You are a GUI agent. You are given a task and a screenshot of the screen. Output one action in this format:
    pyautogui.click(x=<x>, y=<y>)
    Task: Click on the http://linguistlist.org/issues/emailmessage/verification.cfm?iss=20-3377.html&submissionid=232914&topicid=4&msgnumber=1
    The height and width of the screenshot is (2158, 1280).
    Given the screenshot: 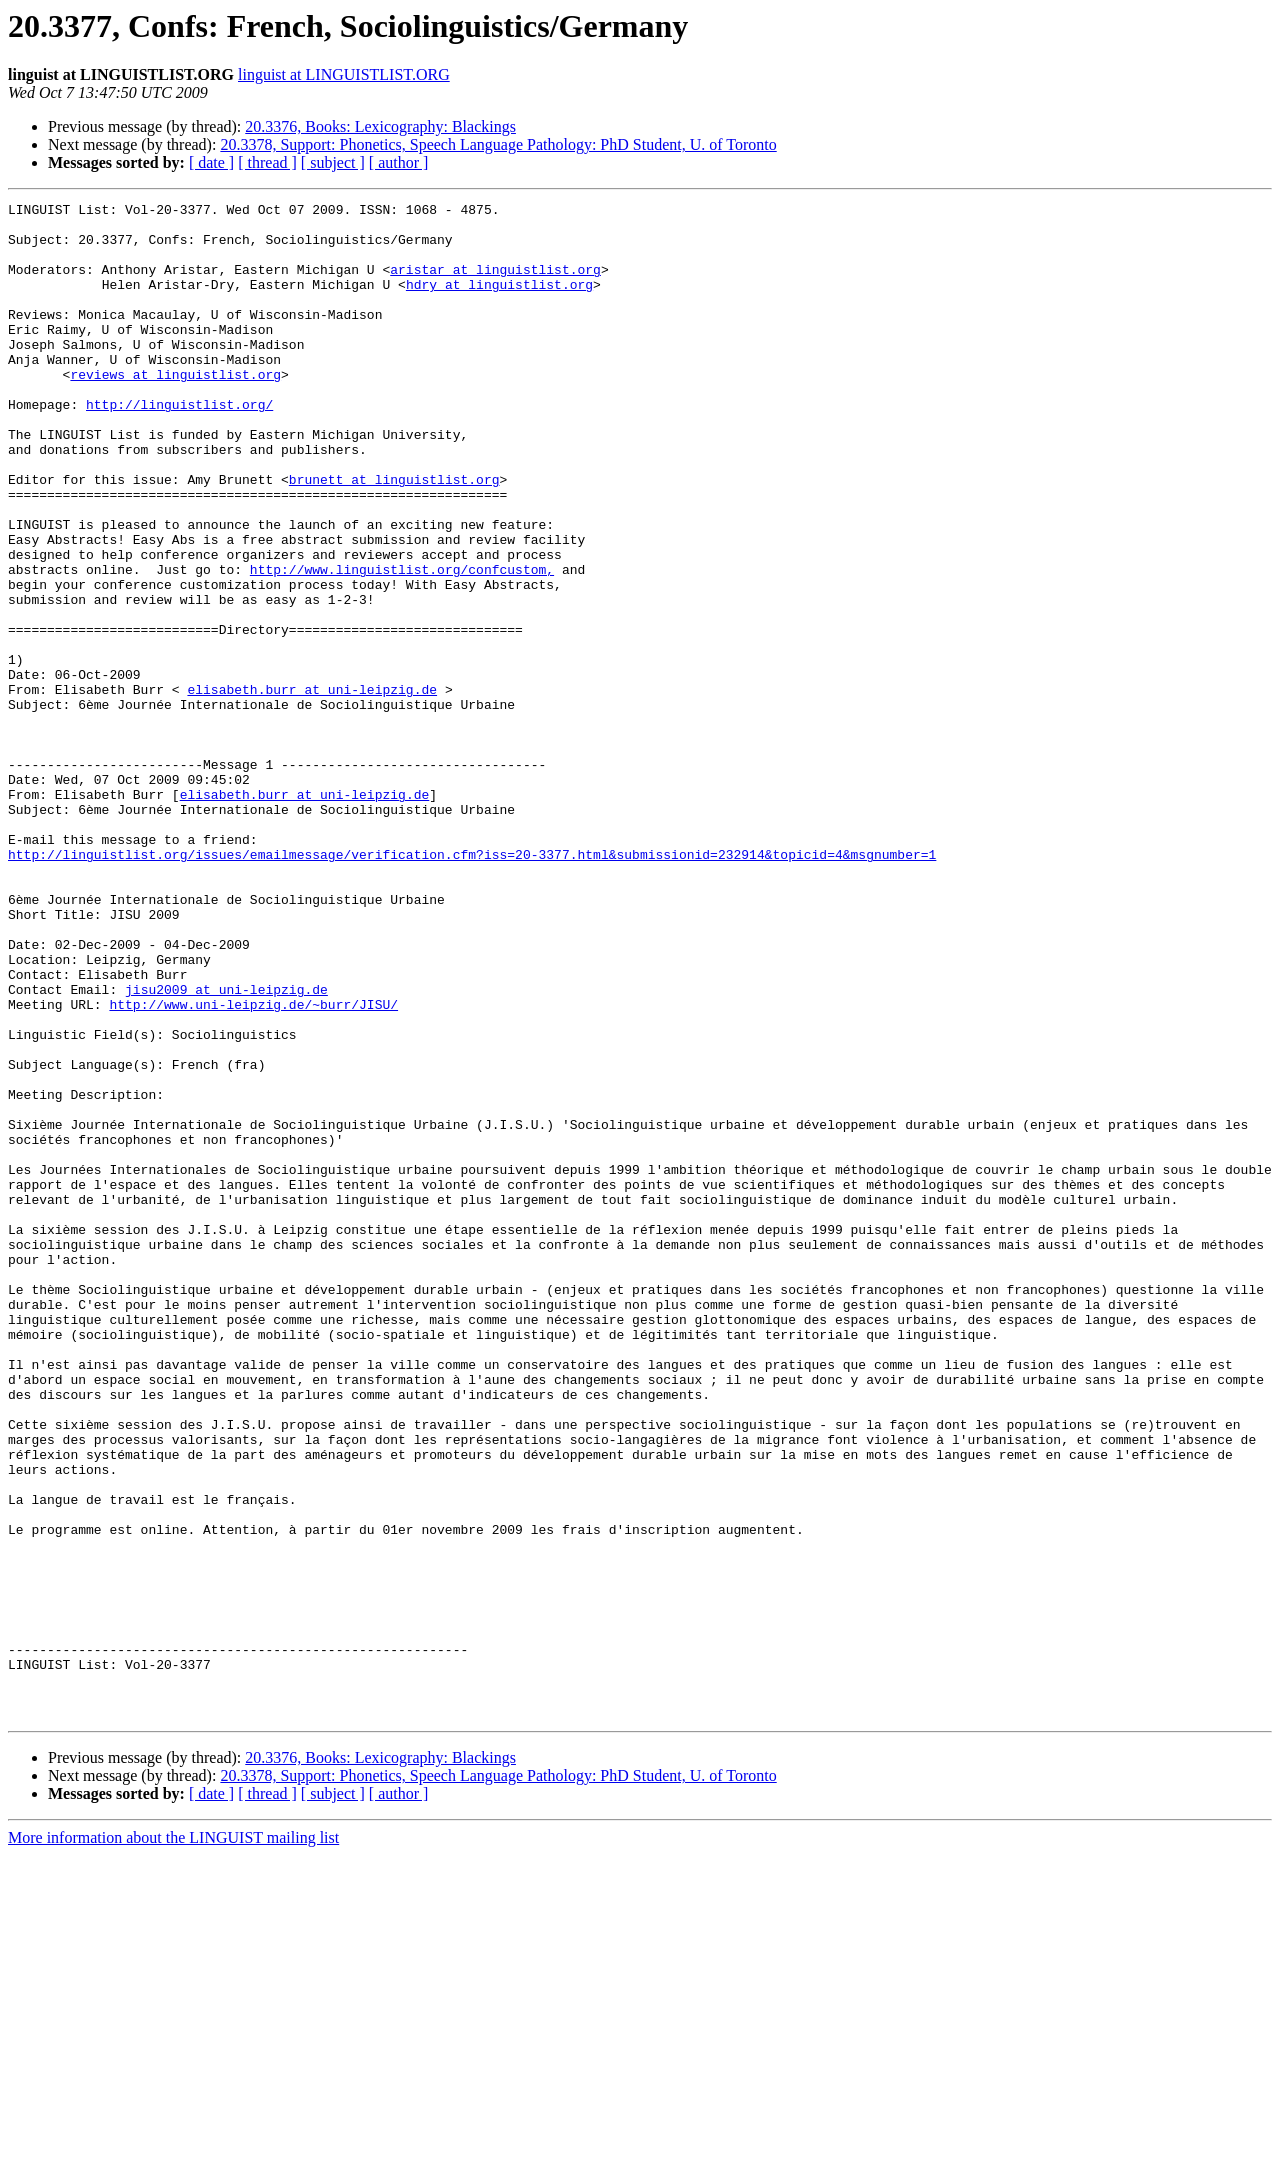 What is the action you would take?
    pyautogui.click(x=472, y=986)
    